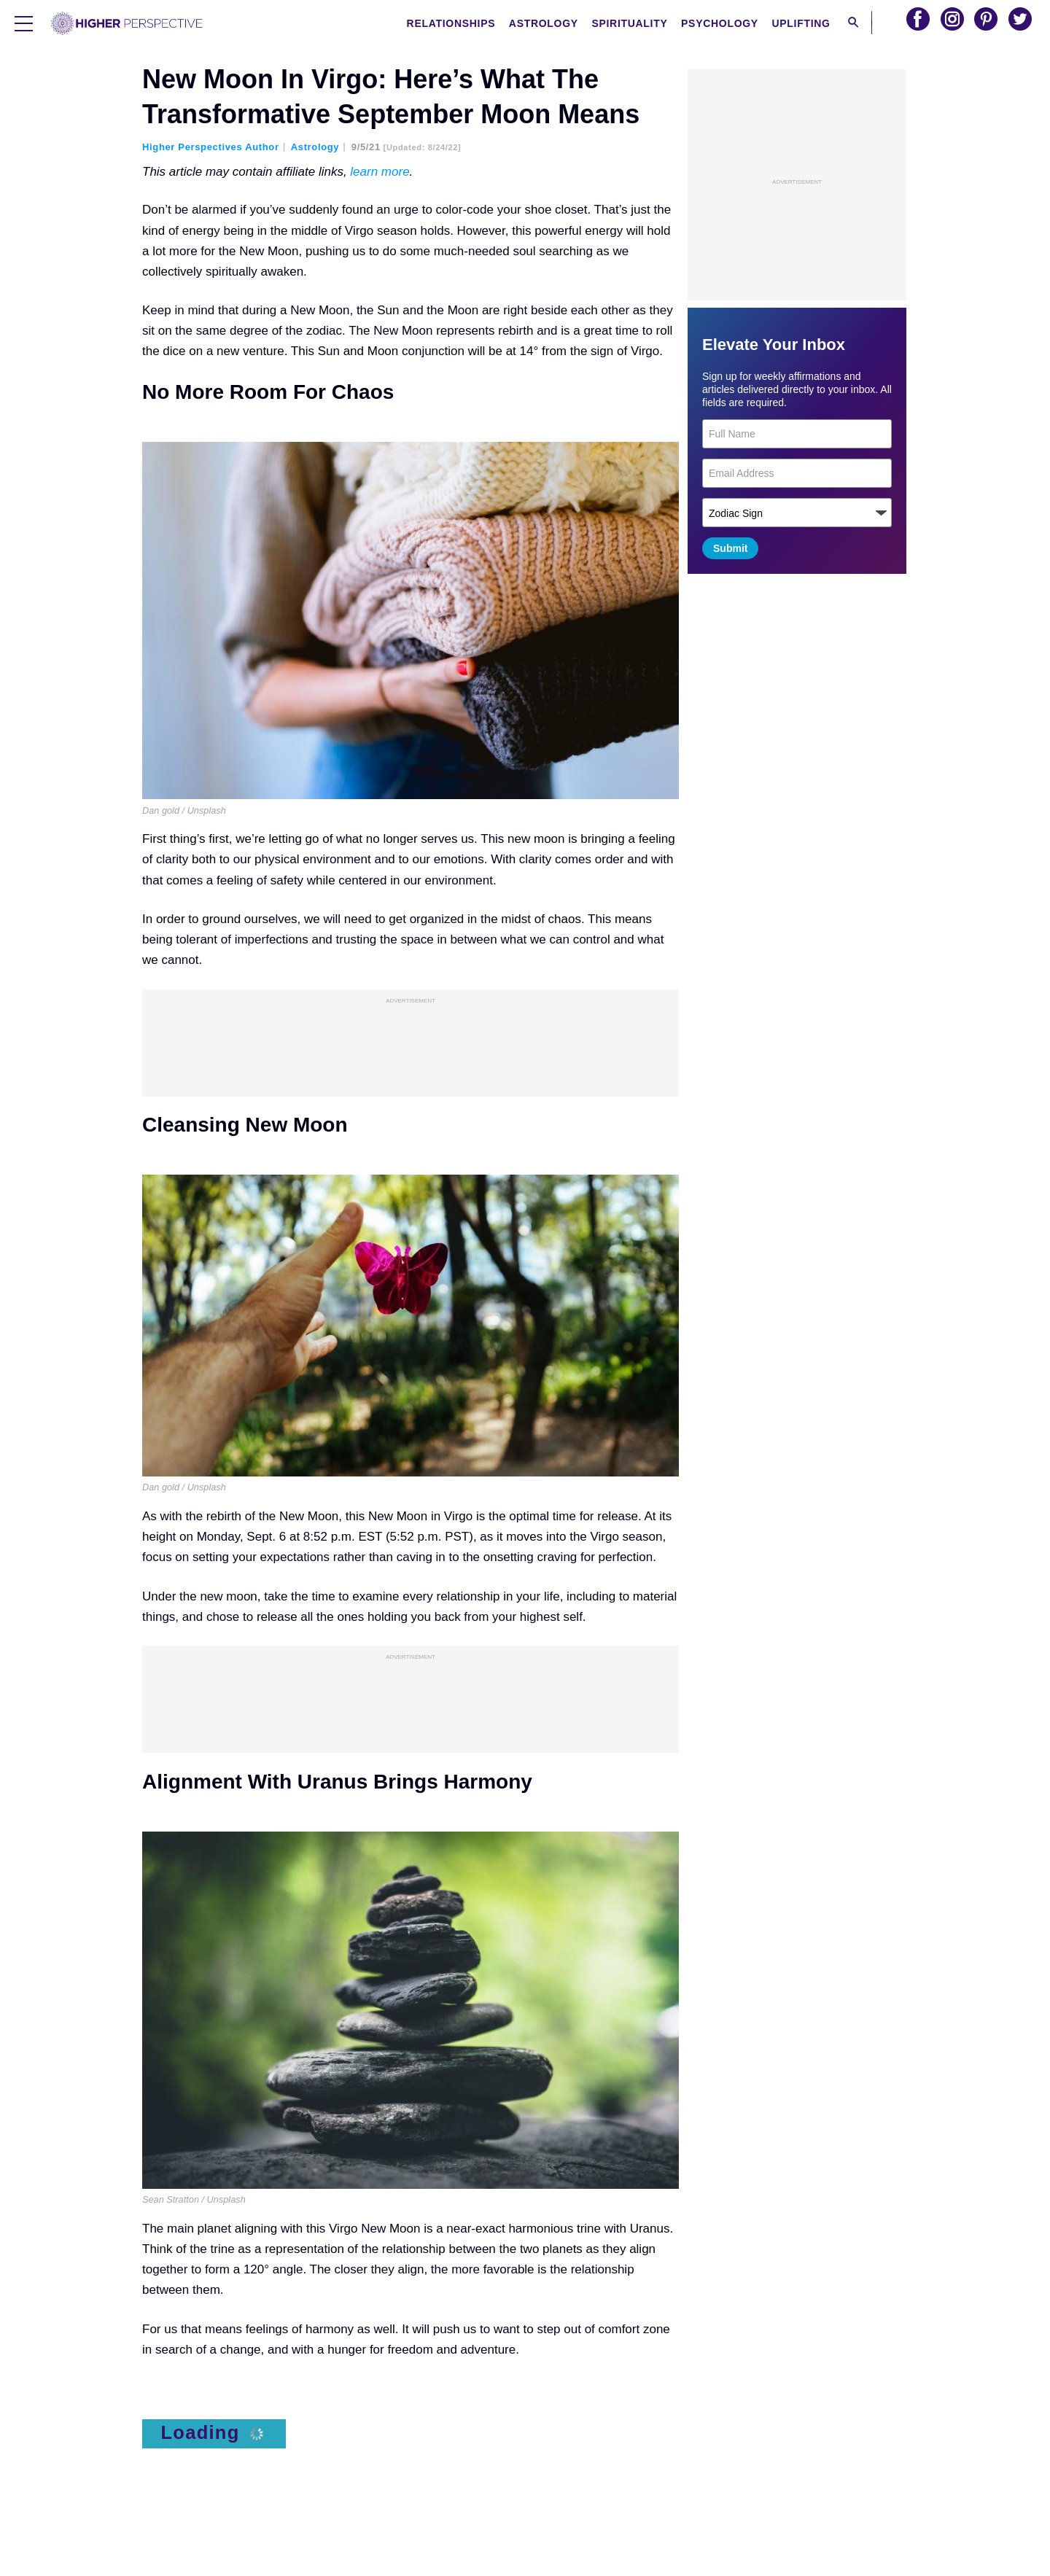 The width and height of the screenshot is (1050, 2576). What do you see at coordinates (730, 548) in the screenshot?
I see `Submit` at bounding box center [730, 548].